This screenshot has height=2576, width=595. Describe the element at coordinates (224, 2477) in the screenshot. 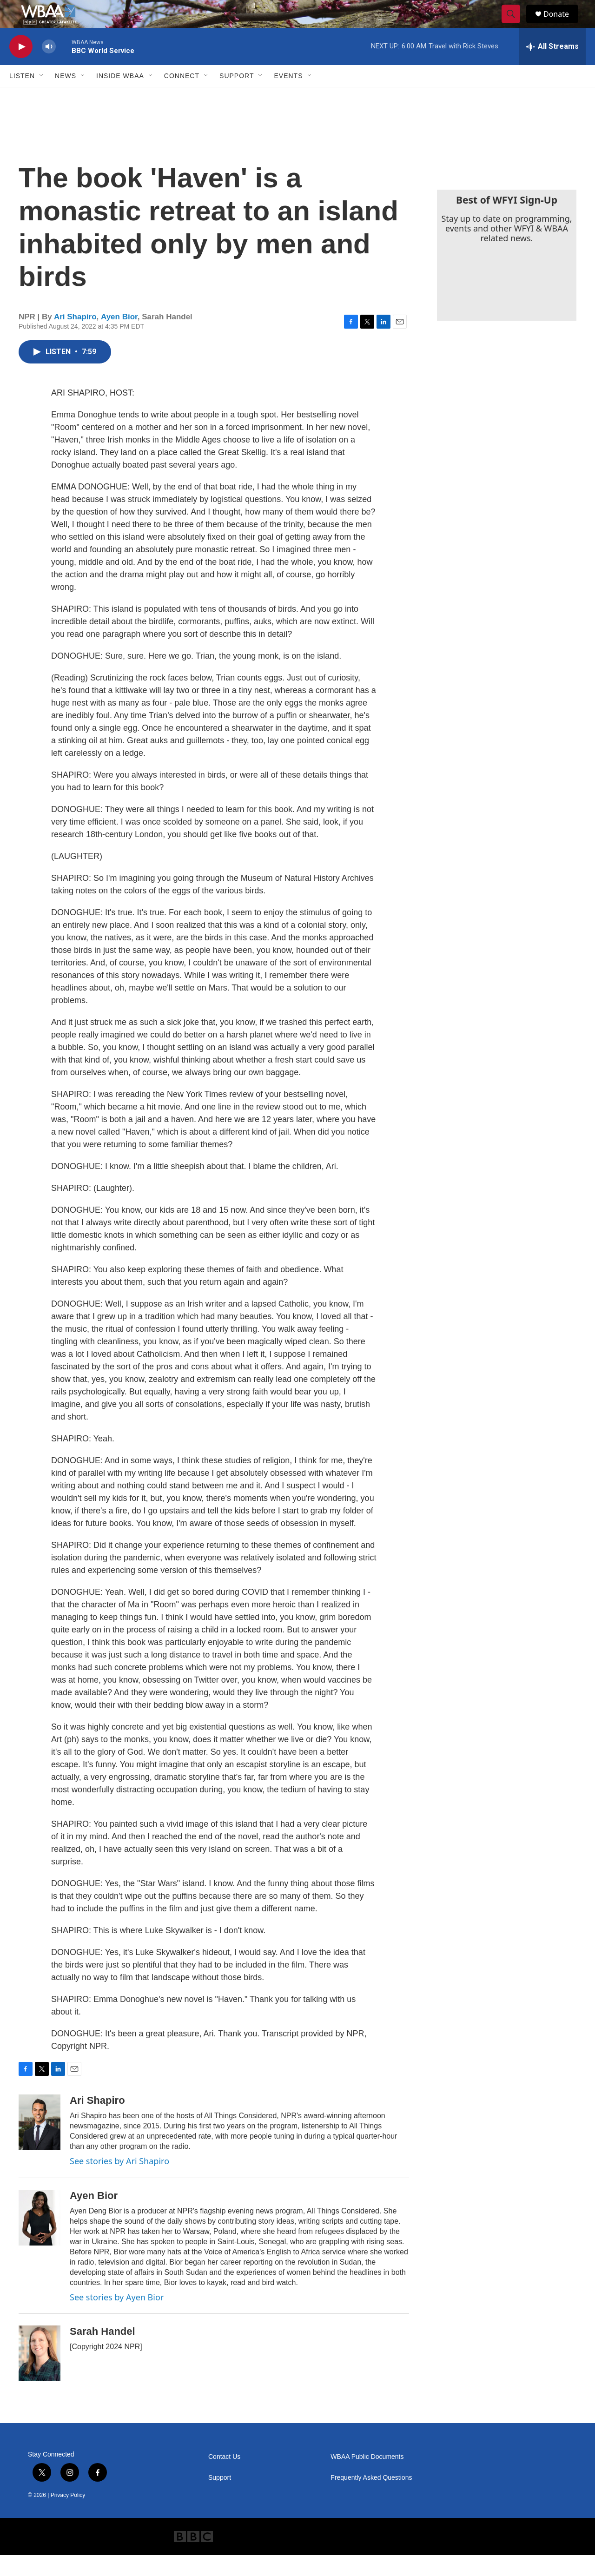

I see `Contact Us` at that location.